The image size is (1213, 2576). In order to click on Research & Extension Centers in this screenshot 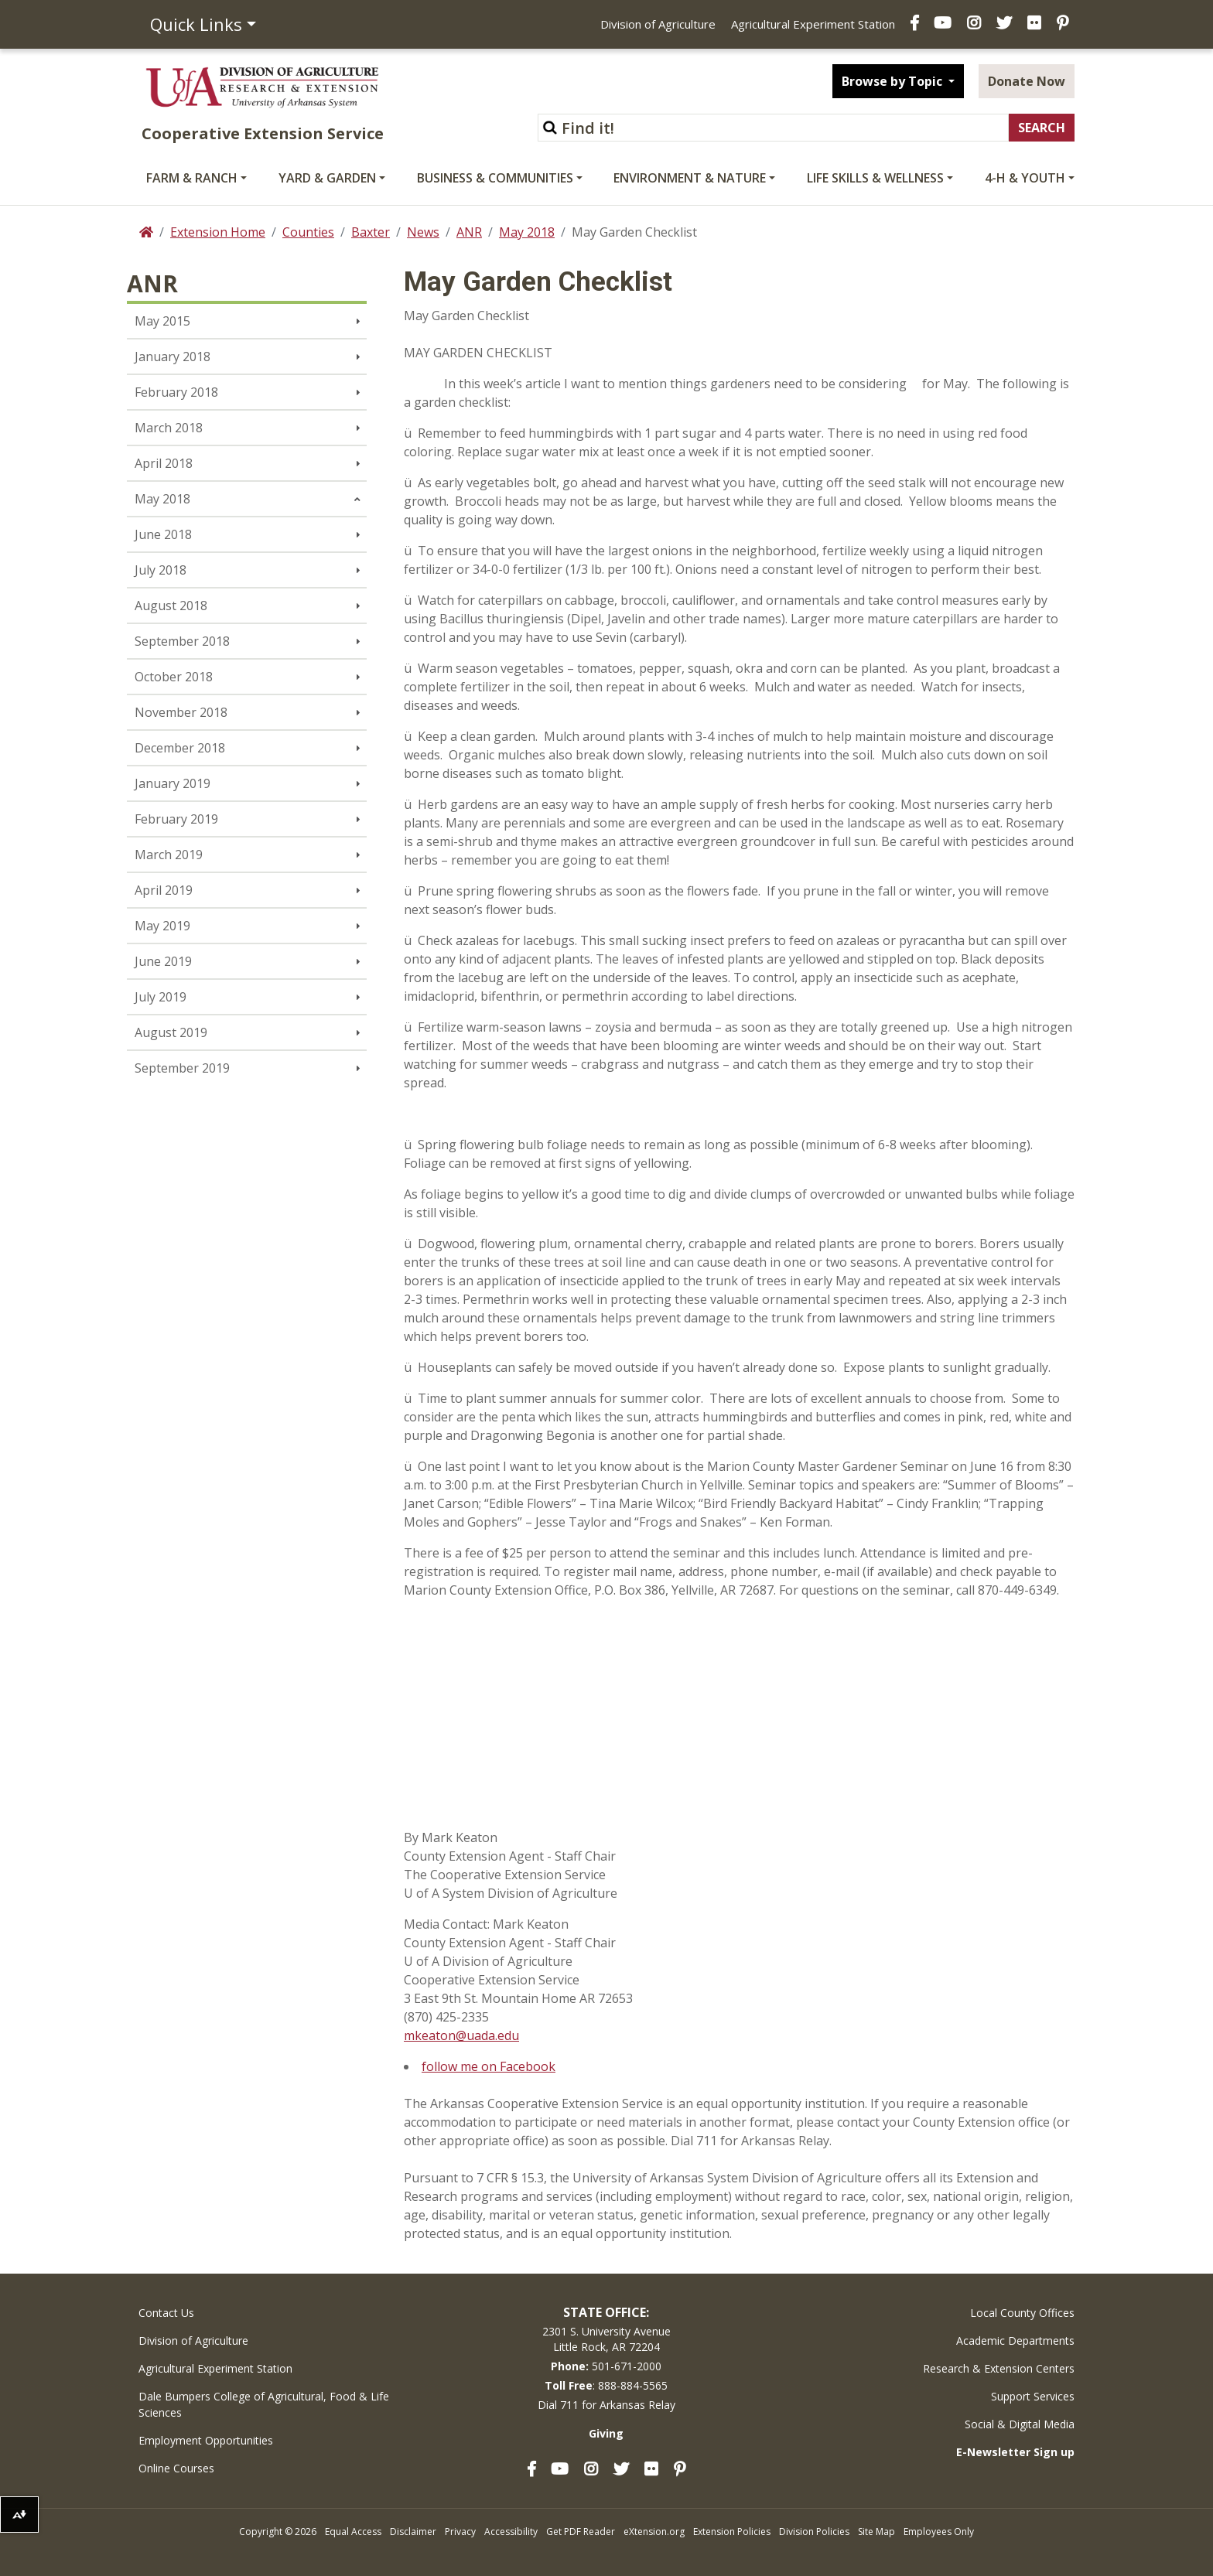, I will do `click(999, 2368)`.